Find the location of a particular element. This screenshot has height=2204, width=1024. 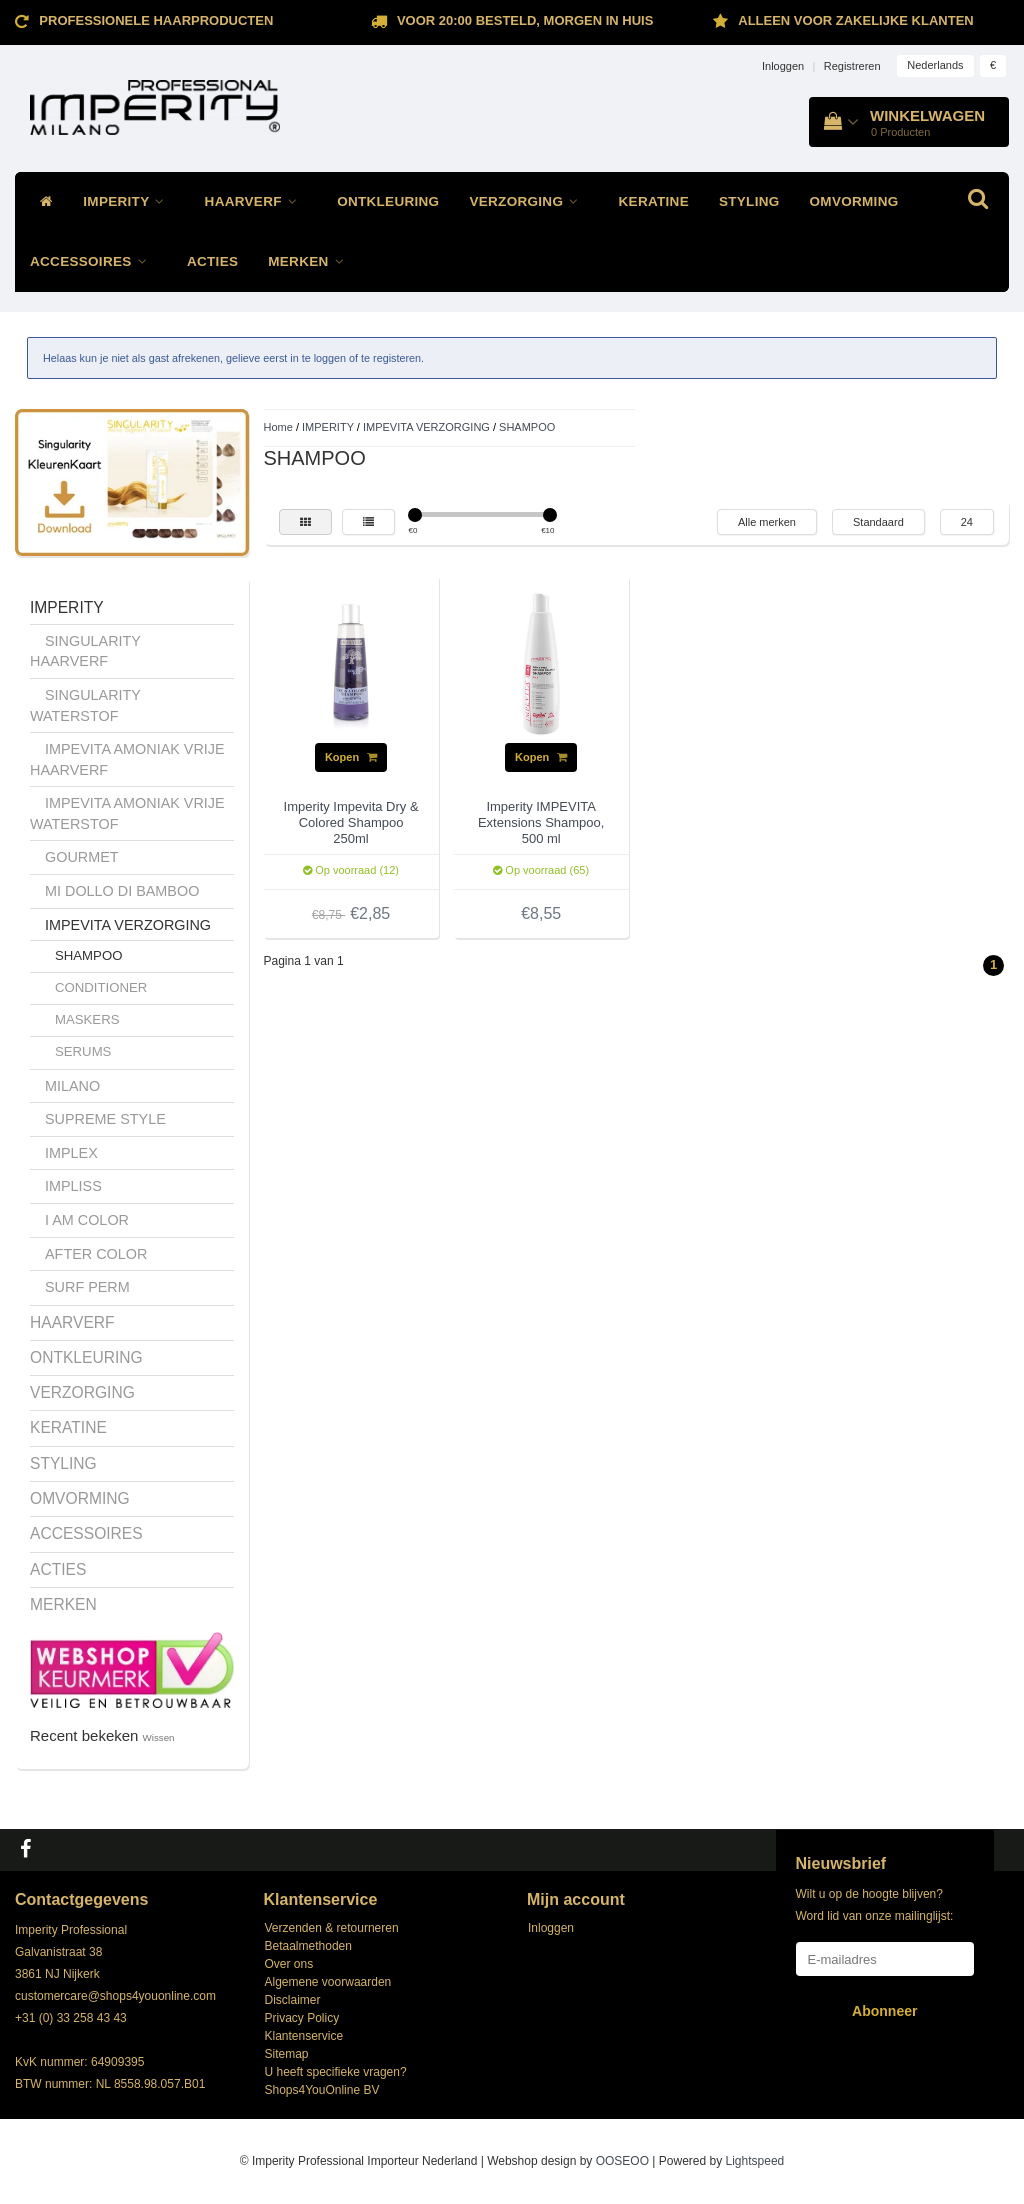

Wissen is located at coordinates (159, 1737).